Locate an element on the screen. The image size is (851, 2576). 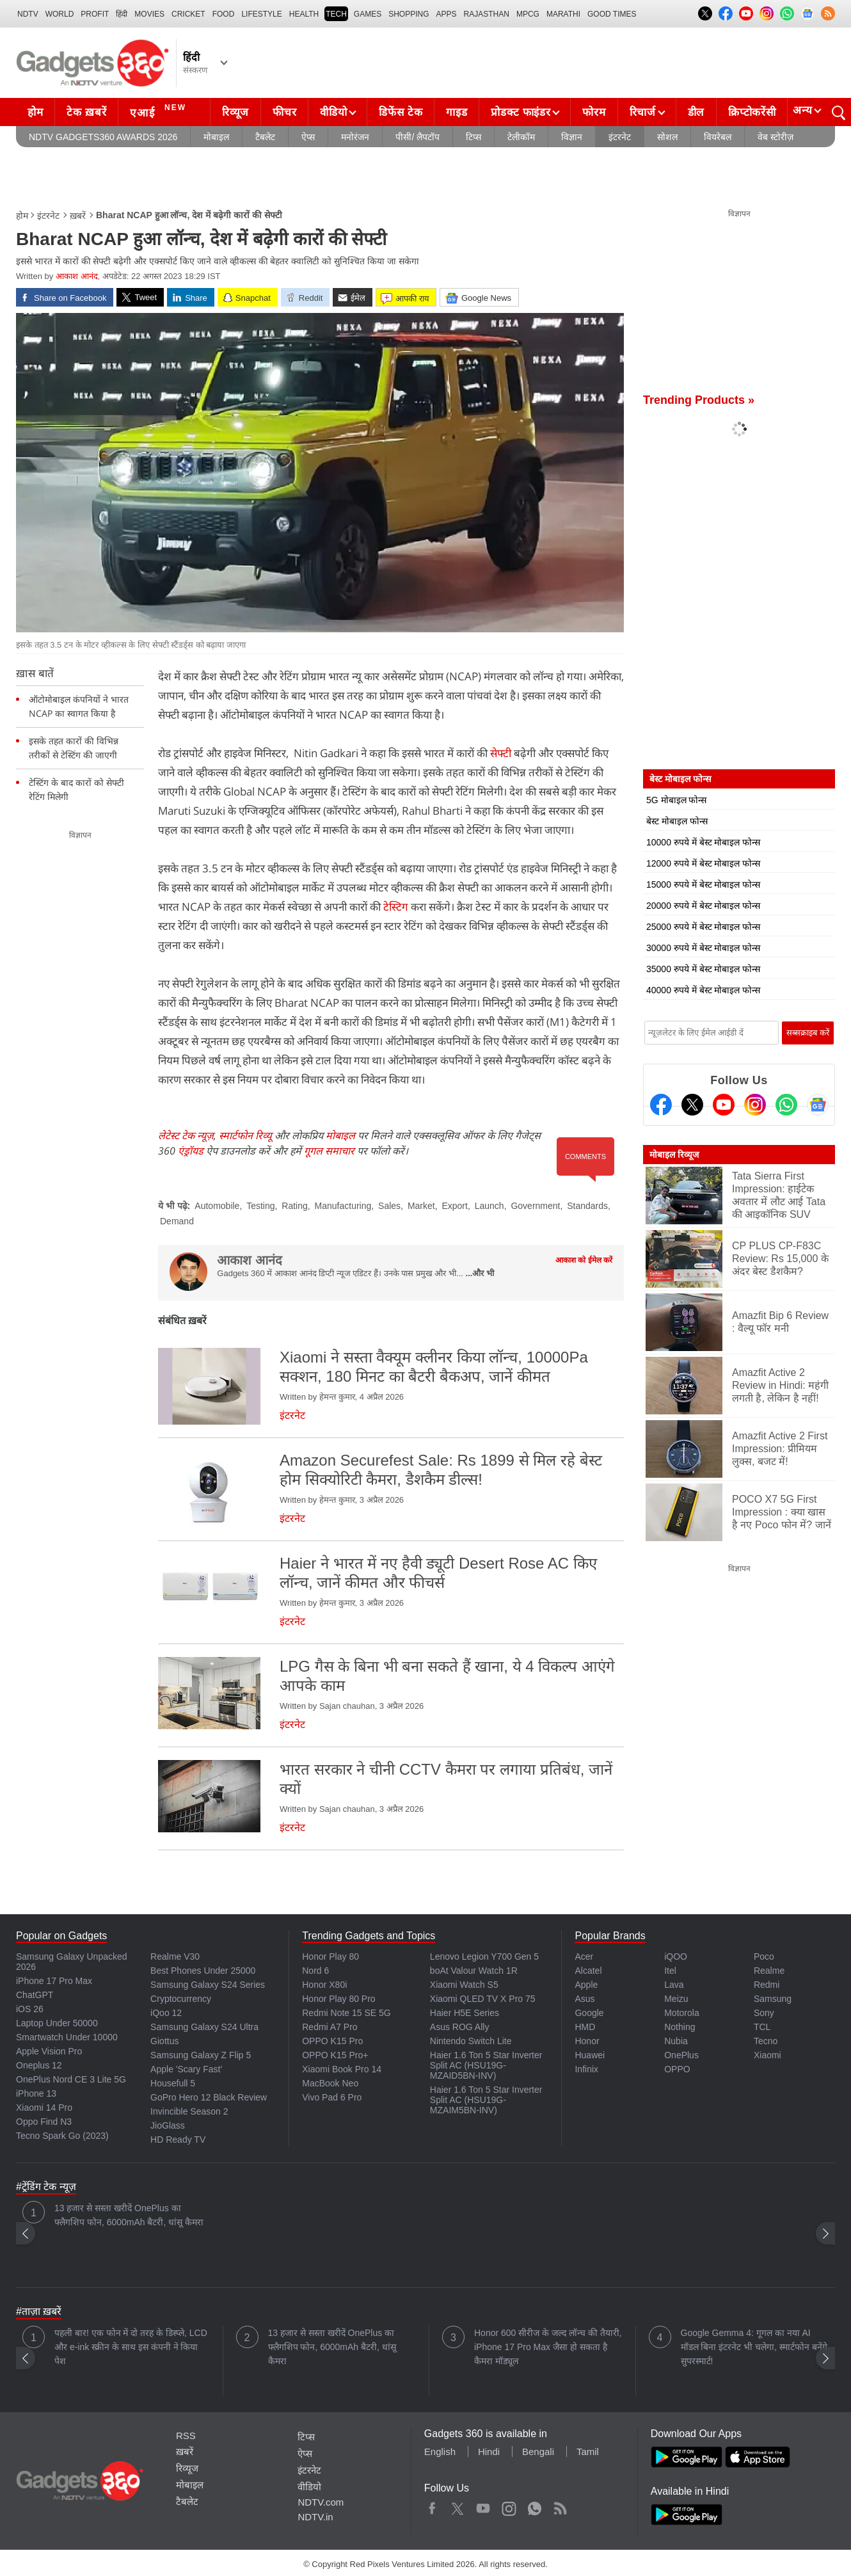
iPhone 13 is located at coordinates (36, 2093).